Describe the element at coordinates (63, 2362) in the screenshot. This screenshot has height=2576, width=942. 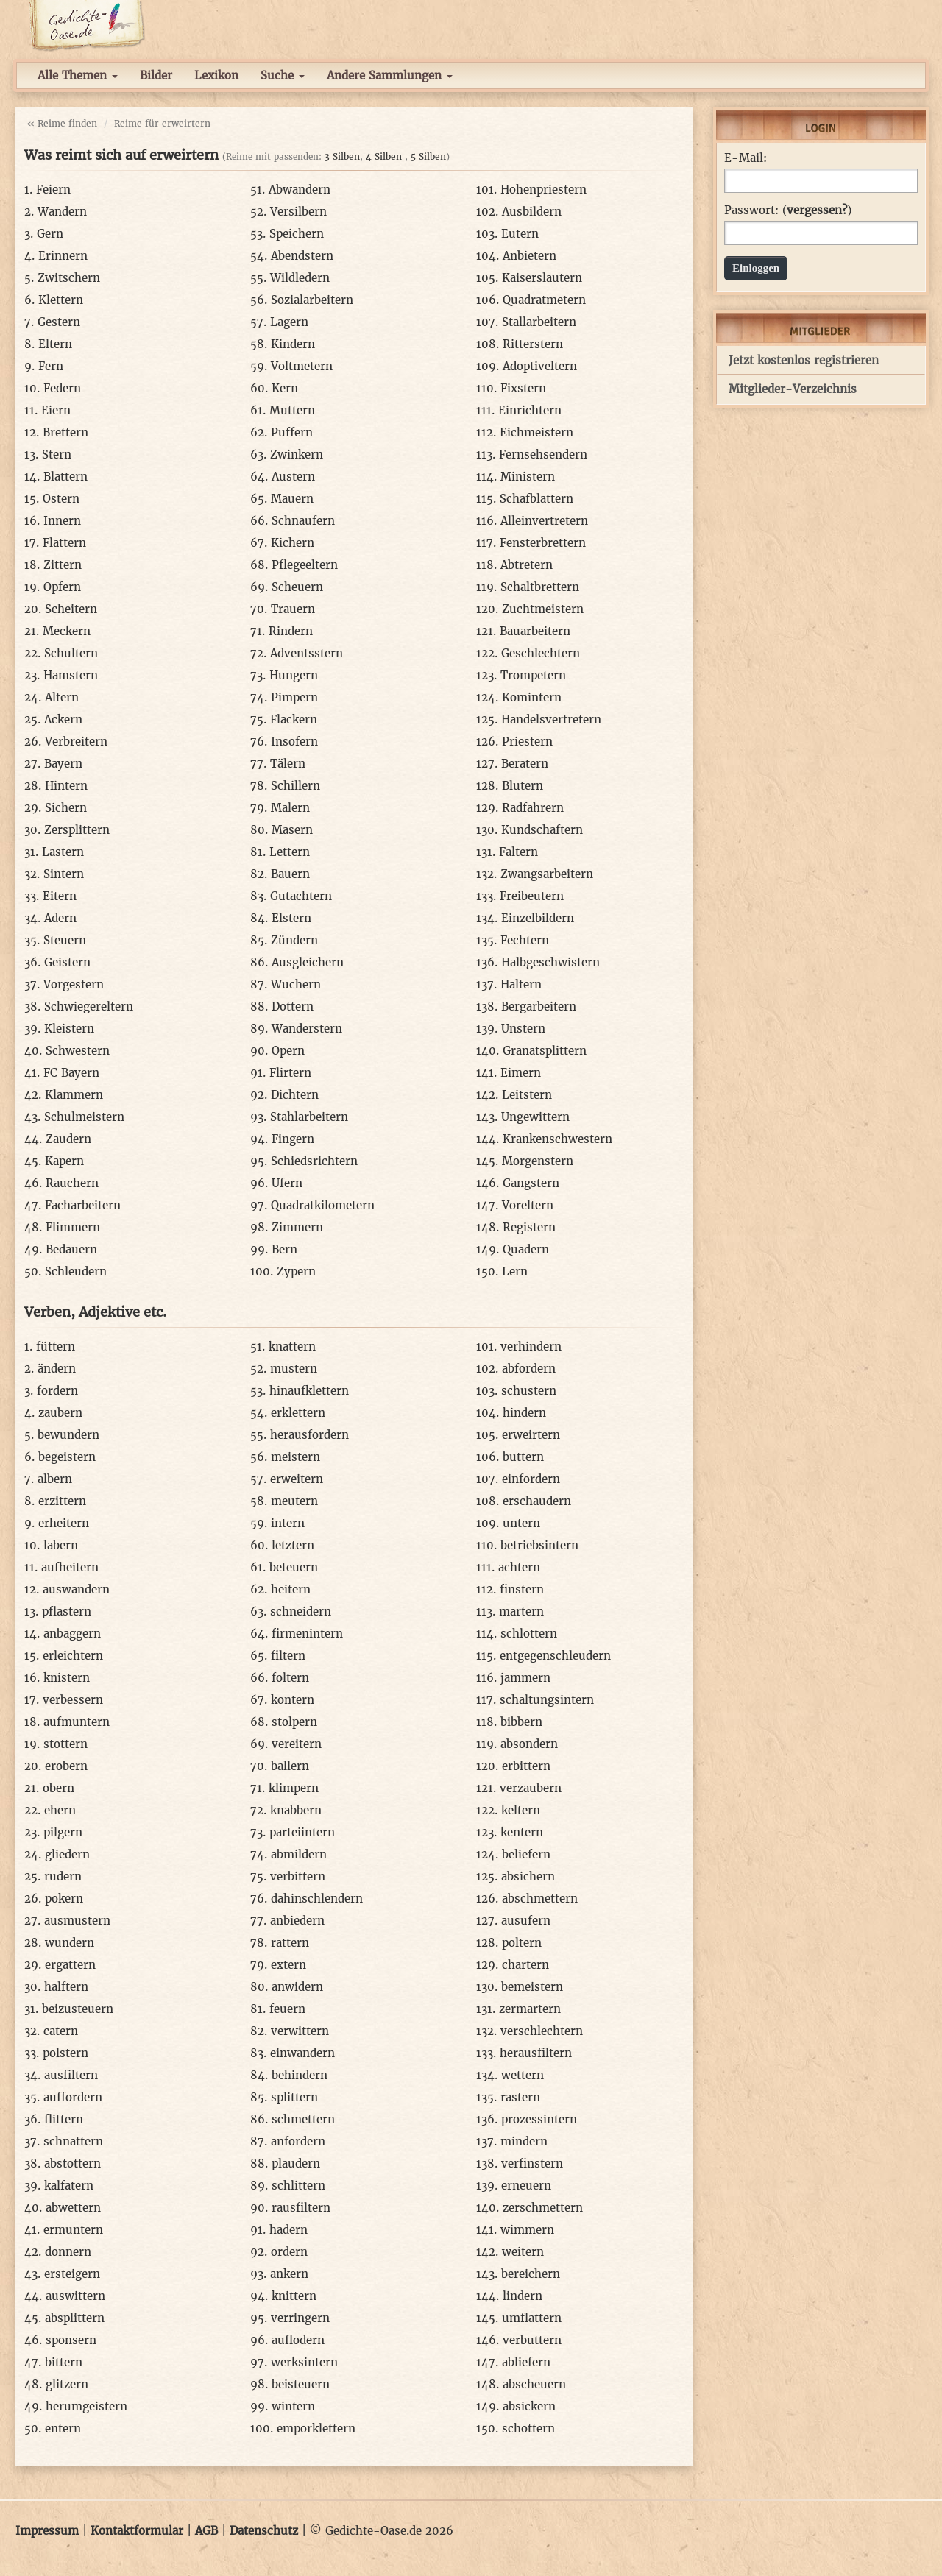
I see `bittern` at that location.